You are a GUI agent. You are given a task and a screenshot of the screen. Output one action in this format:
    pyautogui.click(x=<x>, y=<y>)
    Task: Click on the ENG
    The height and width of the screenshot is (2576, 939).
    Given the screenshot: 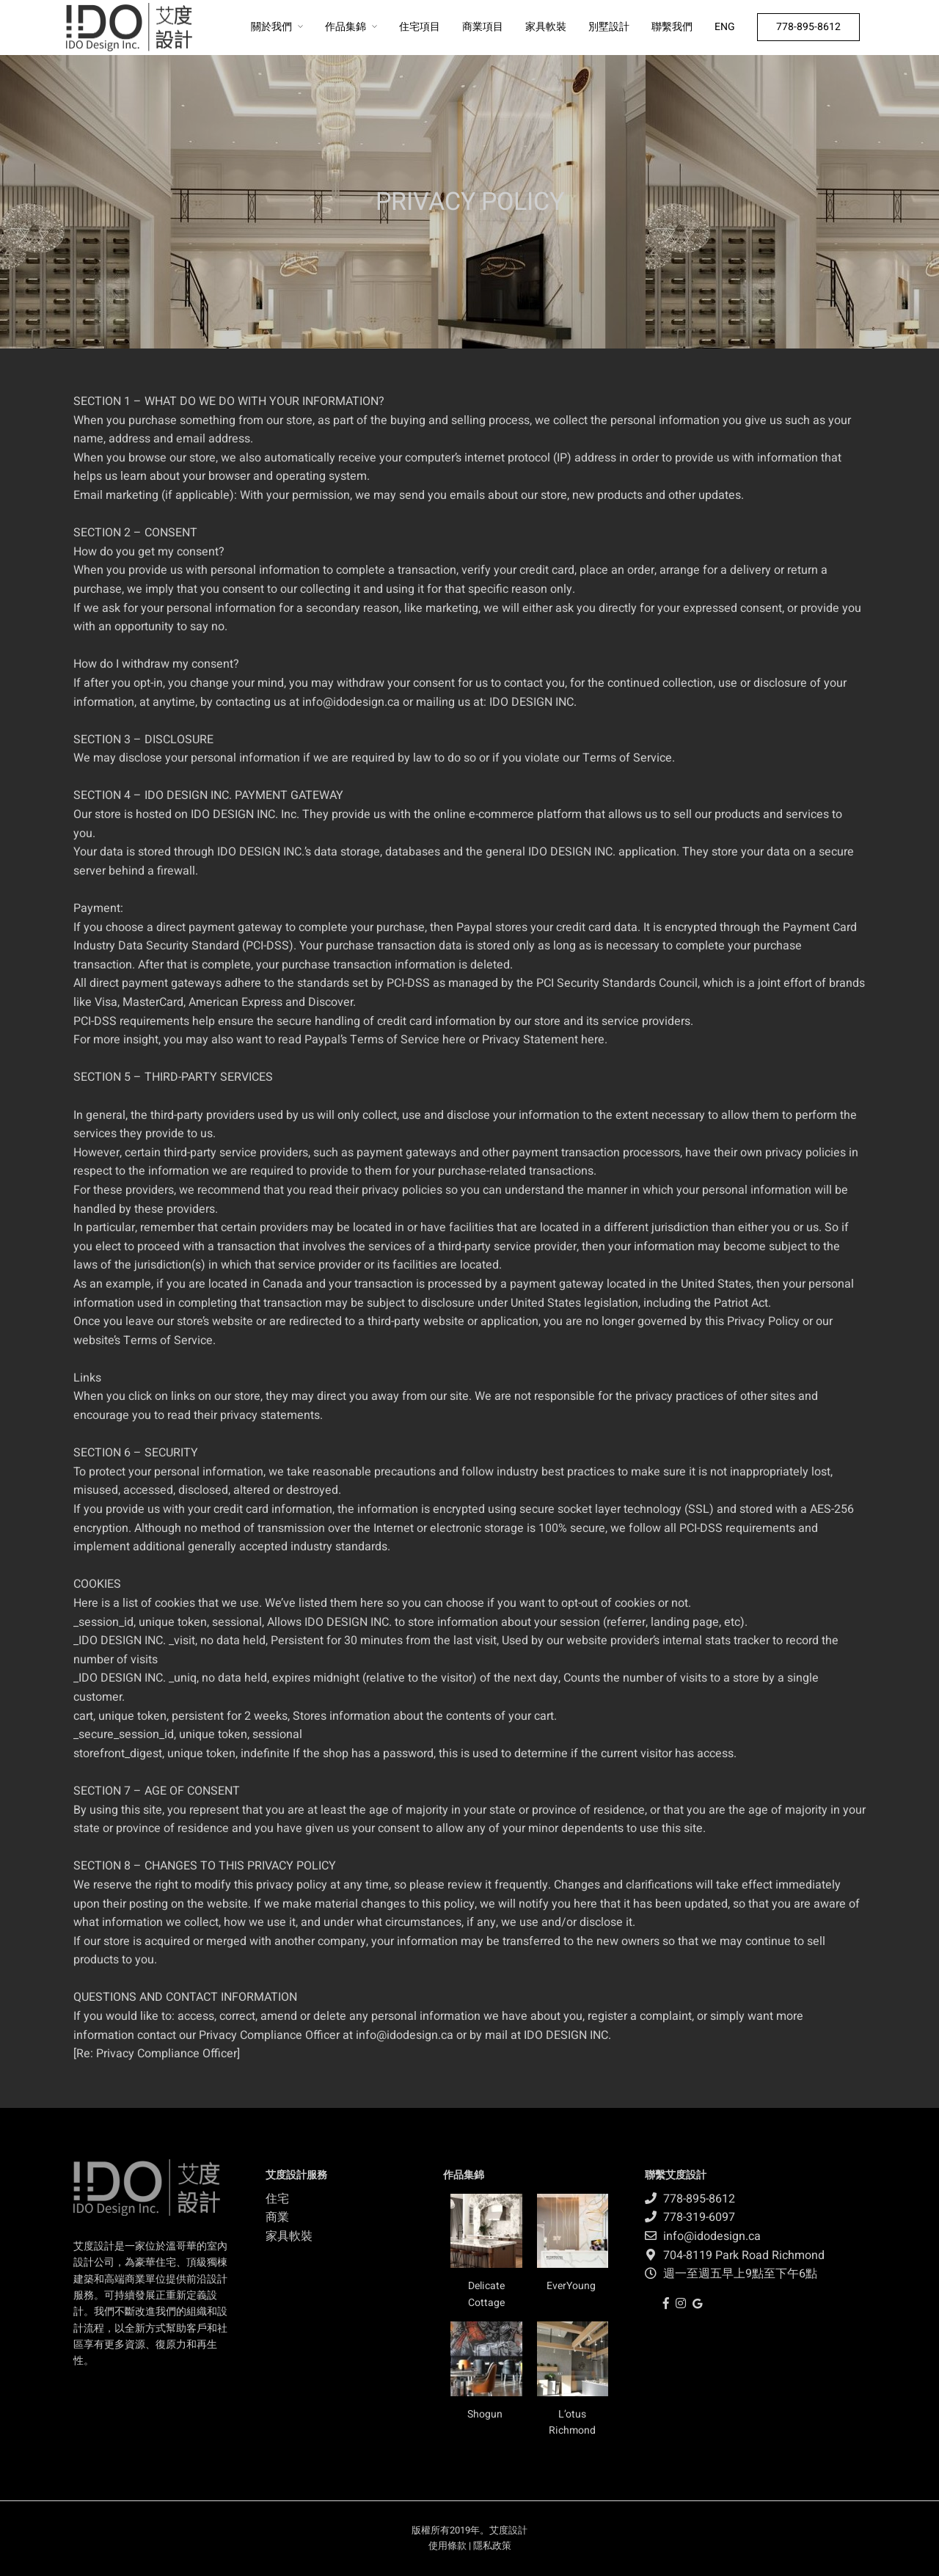 What is the action you would take?
    pyautogui.click(x=725, y=26)
    